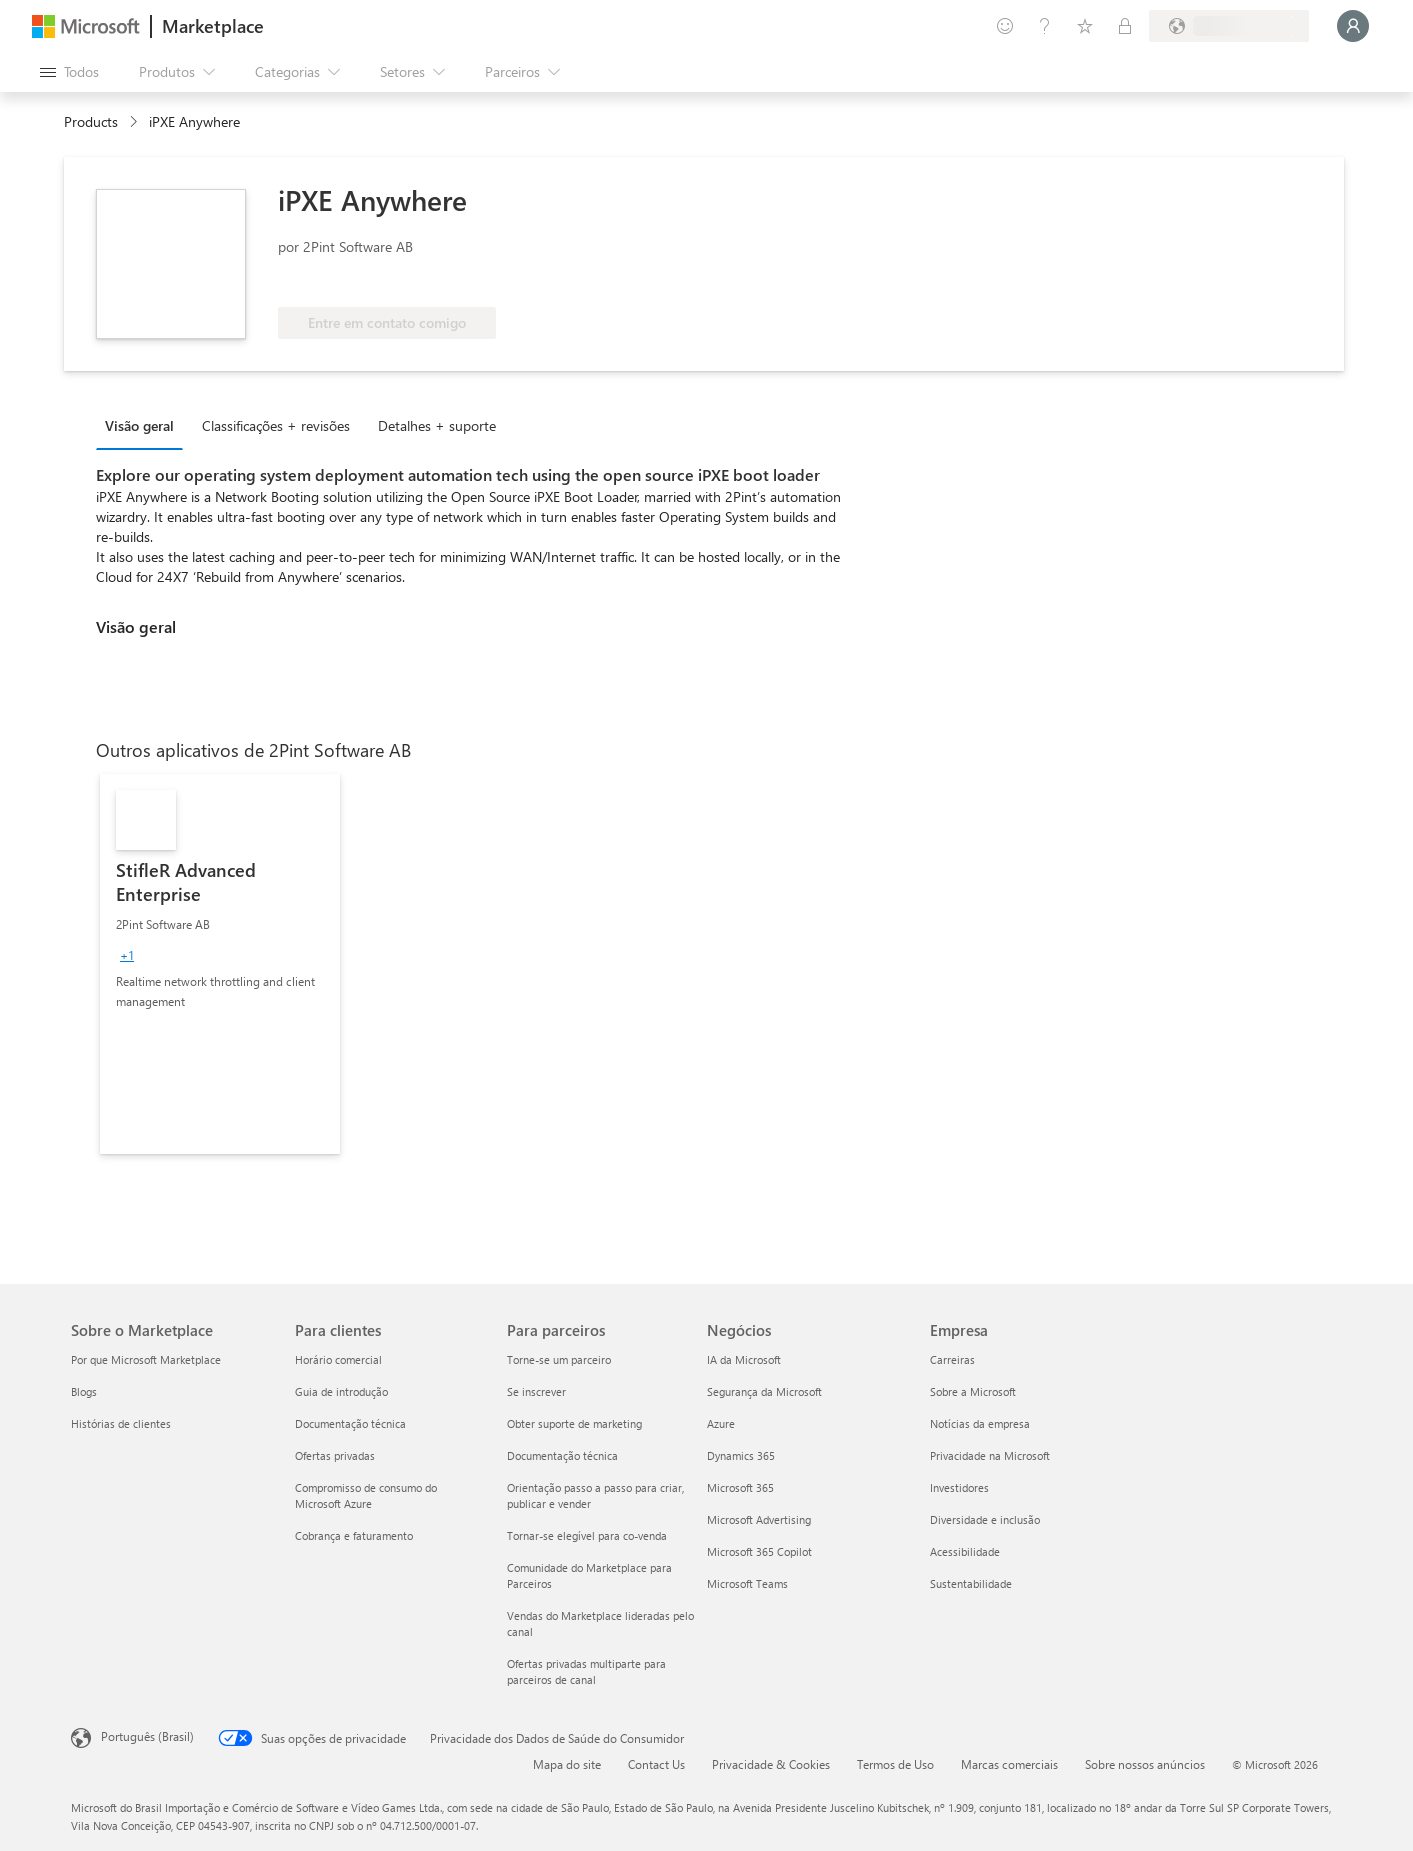 The width and height of the screenshot is (1413, 1851). I want to click on Privacidade na Microsoft [Privacidade na Microsoft Empresa], so click(990, 1455).